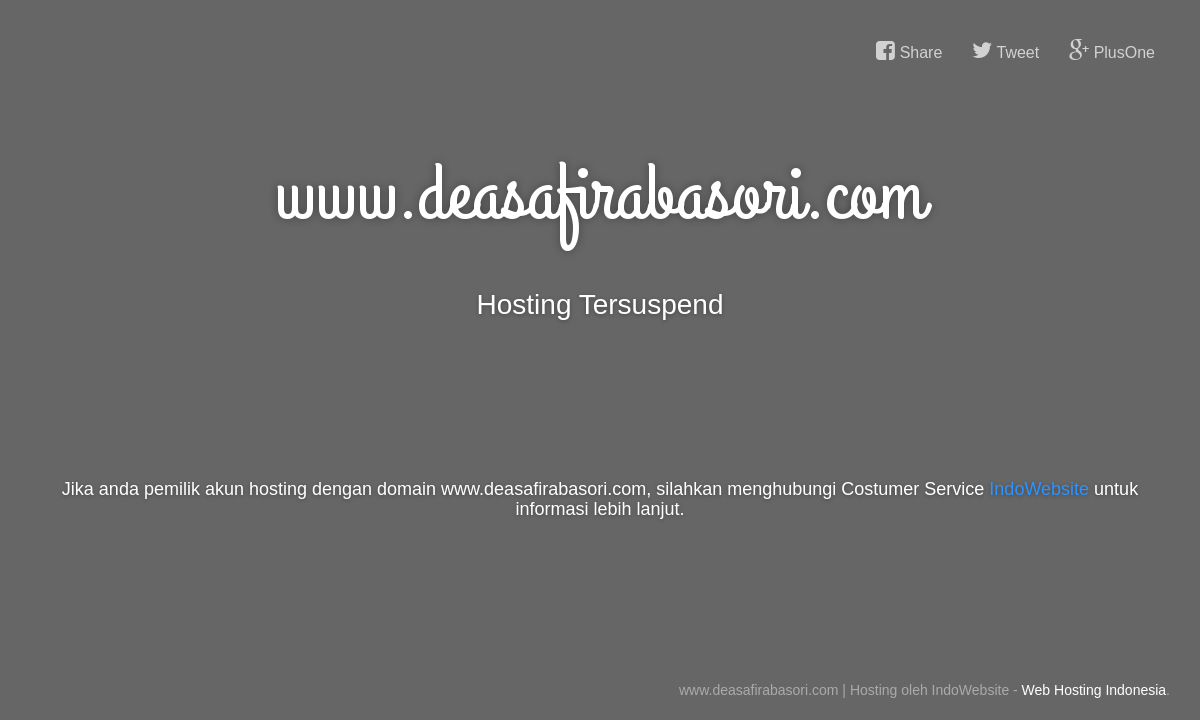 The height and width of the screenshot is (720, 1200). What do you see at coordinates (1112, 51) in the screenshot?
I see `PlusOne` at bounding box center [1112, 51].